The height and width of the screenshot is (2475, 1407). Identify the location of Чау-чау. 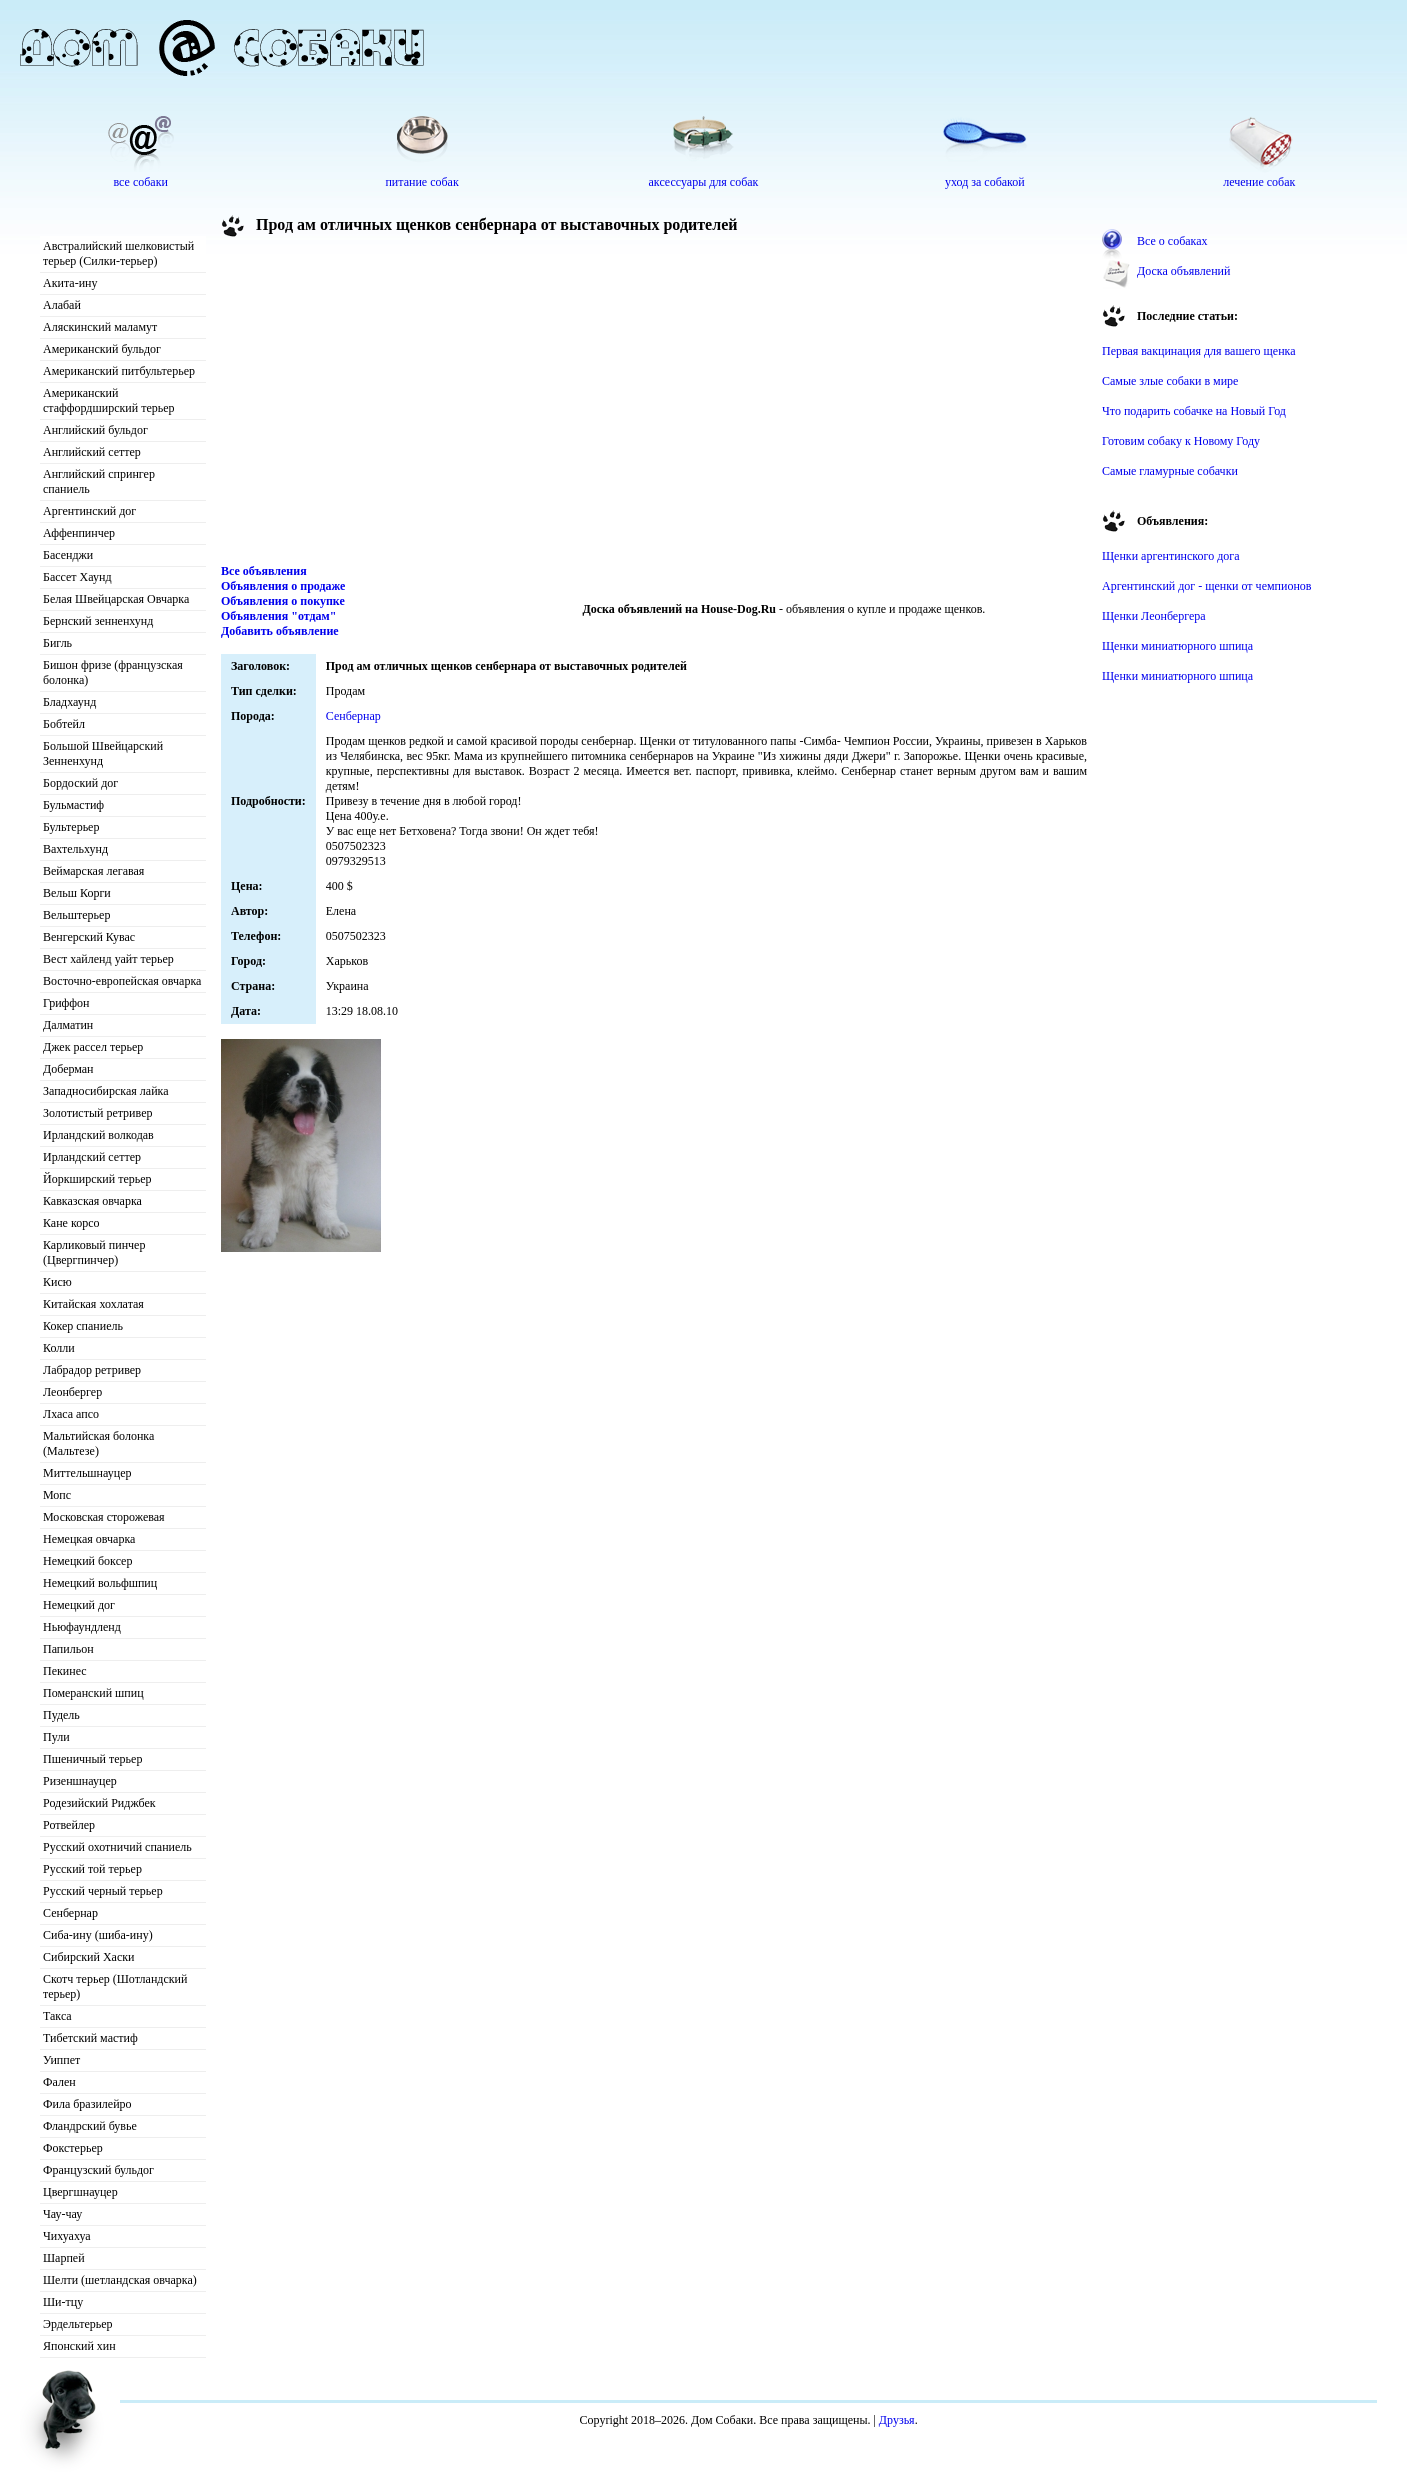
(62, 2214).